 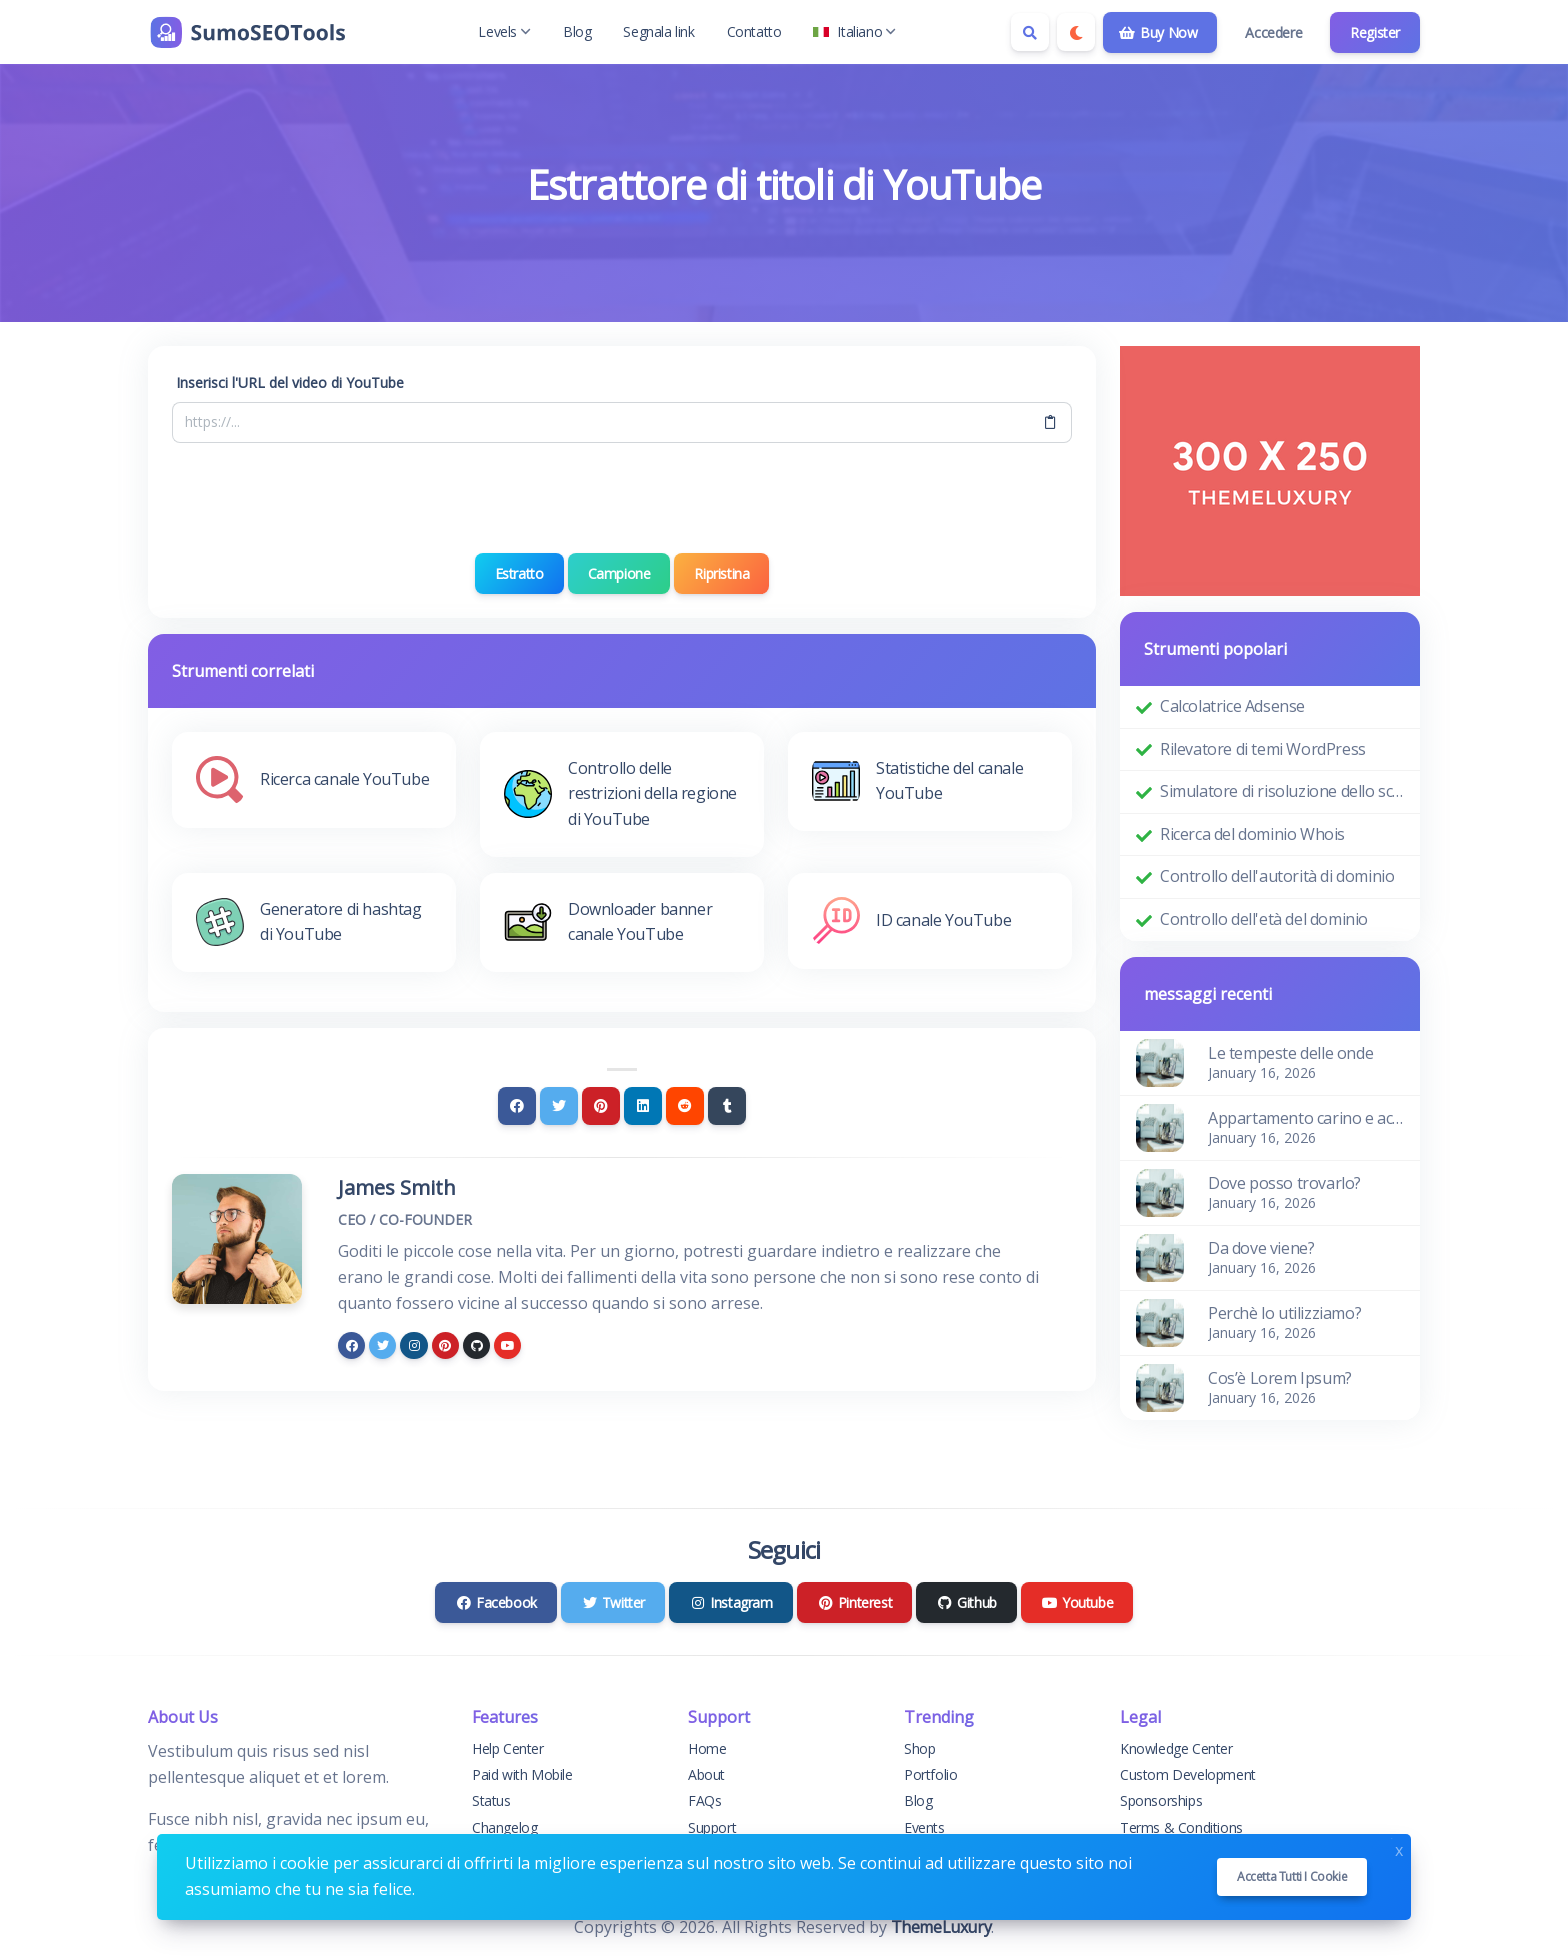 What do you see at coordinates (1375, 32) in the screenshot?
I see `Register` at bounding box center [1375, 32].